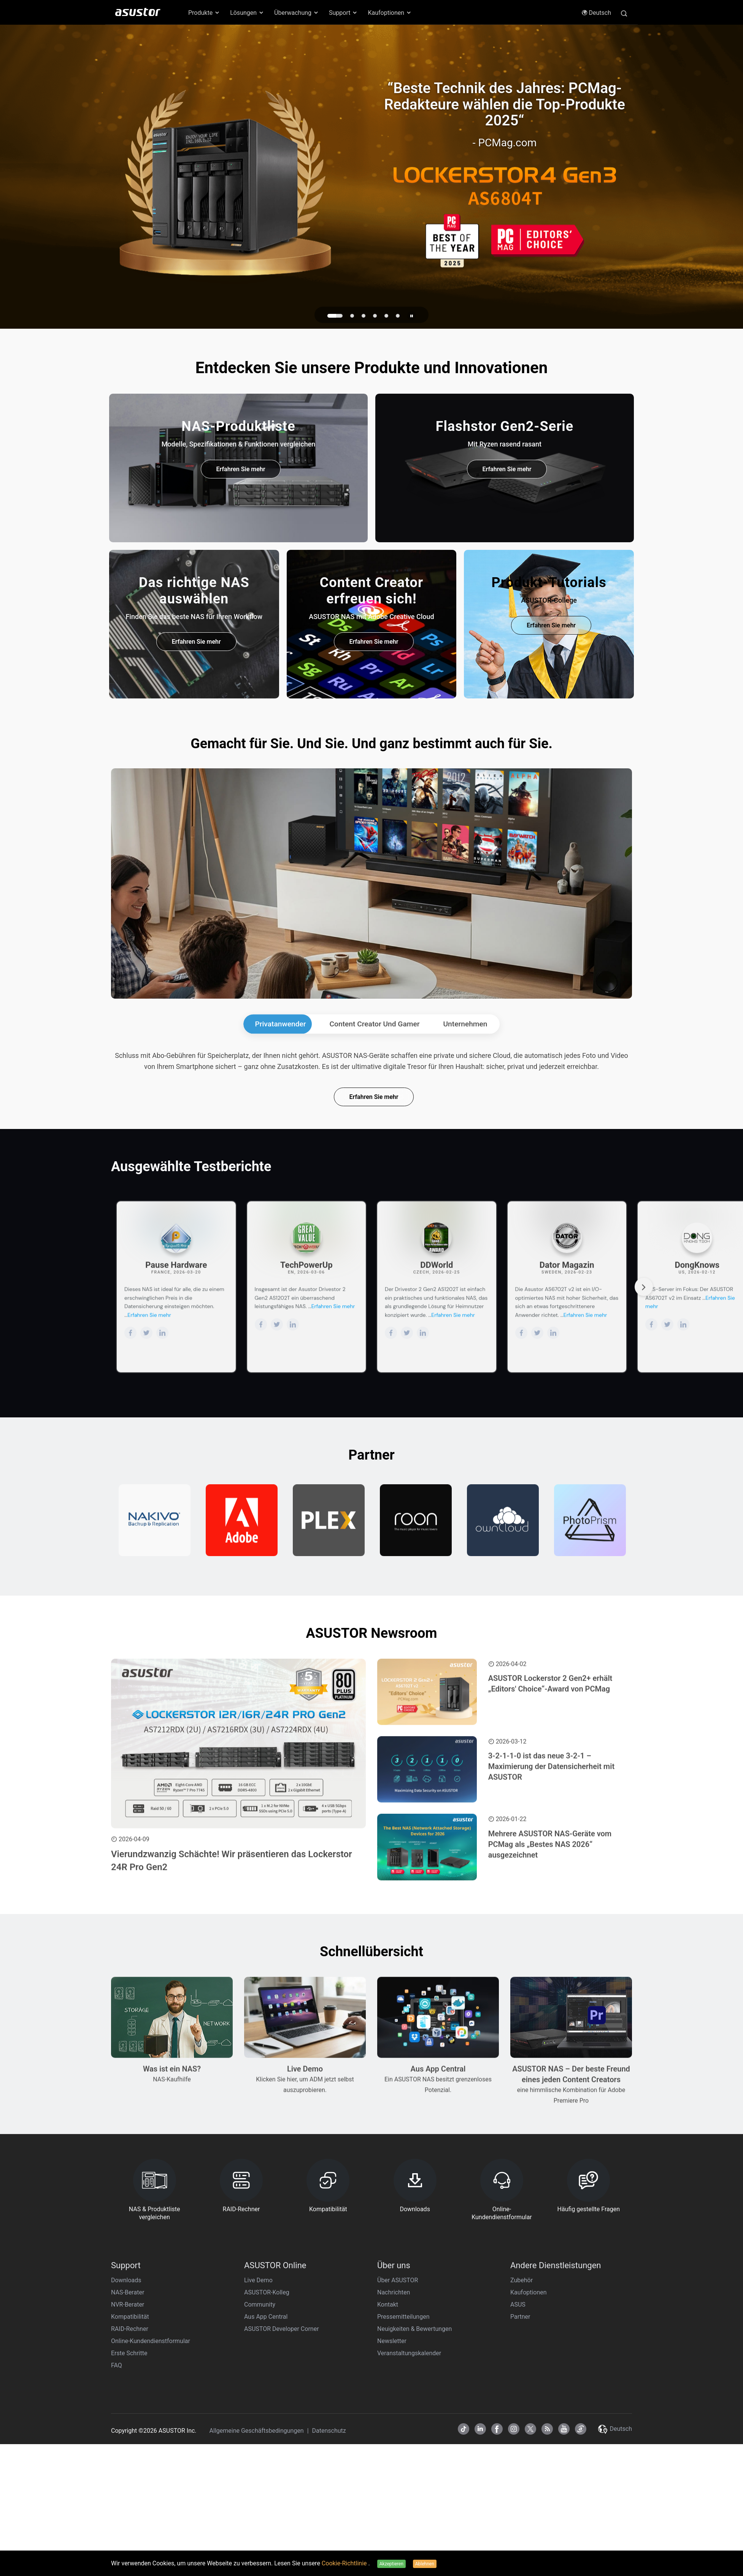 Image resolution: width=743 pixels, height=2576 pixels. What do you see at coordinates (391, 2564) in the screenshot?
I see `Akzeptieren` at bounding box center [391, 2564].